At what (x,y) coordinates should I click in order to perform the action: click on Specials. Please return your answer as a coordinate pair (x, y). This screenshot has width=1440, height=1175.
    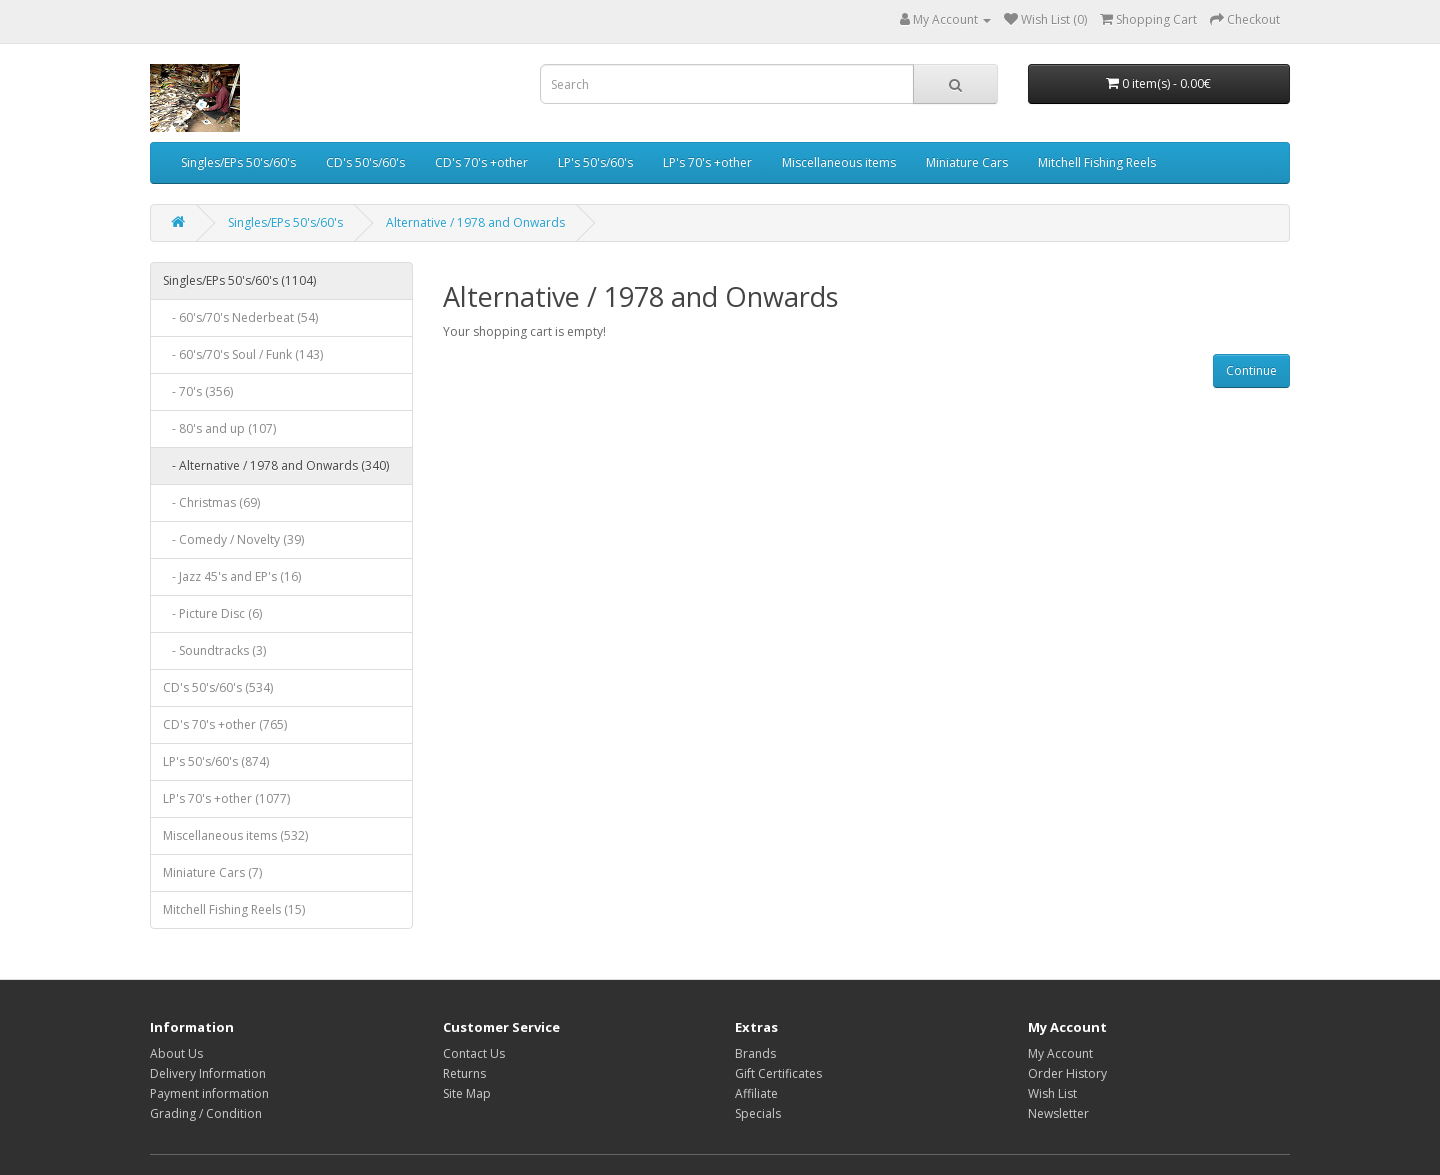
    Looking at the image, I should click on (758, 1113).